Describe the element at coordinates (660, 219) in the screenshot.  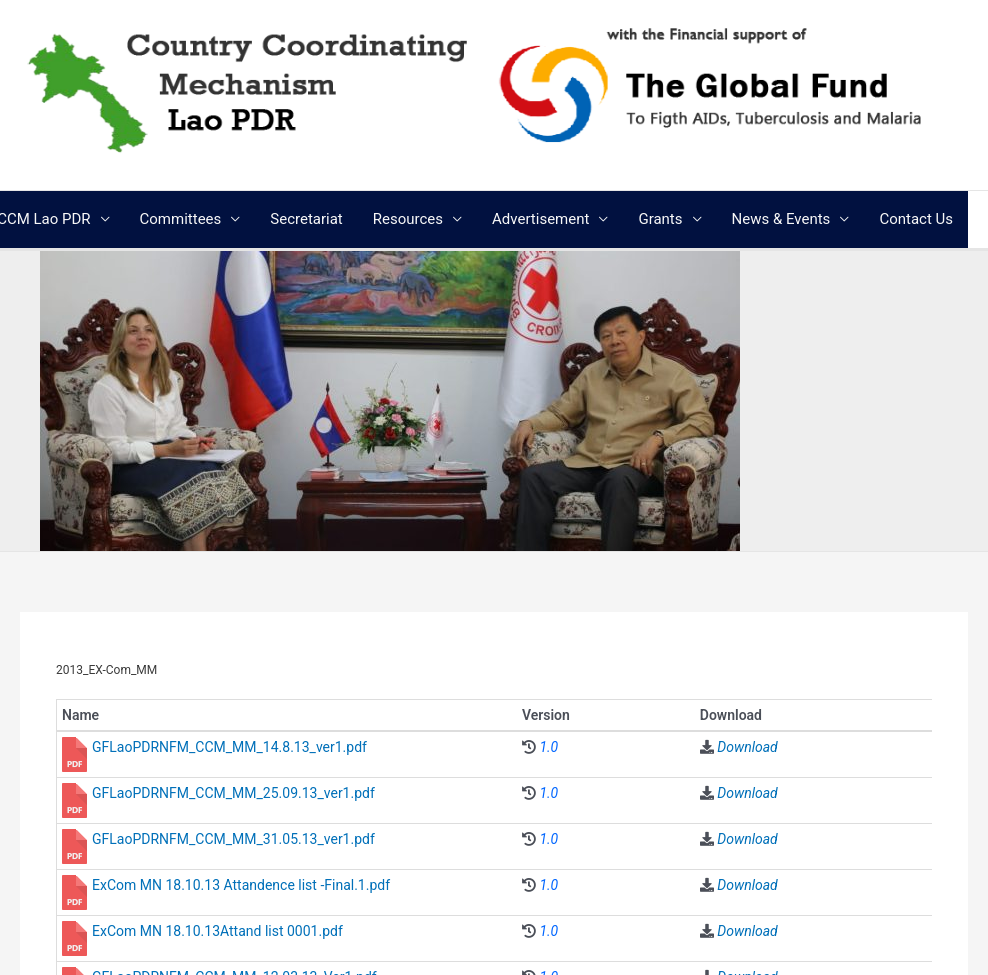
I see `Grants` at that location.